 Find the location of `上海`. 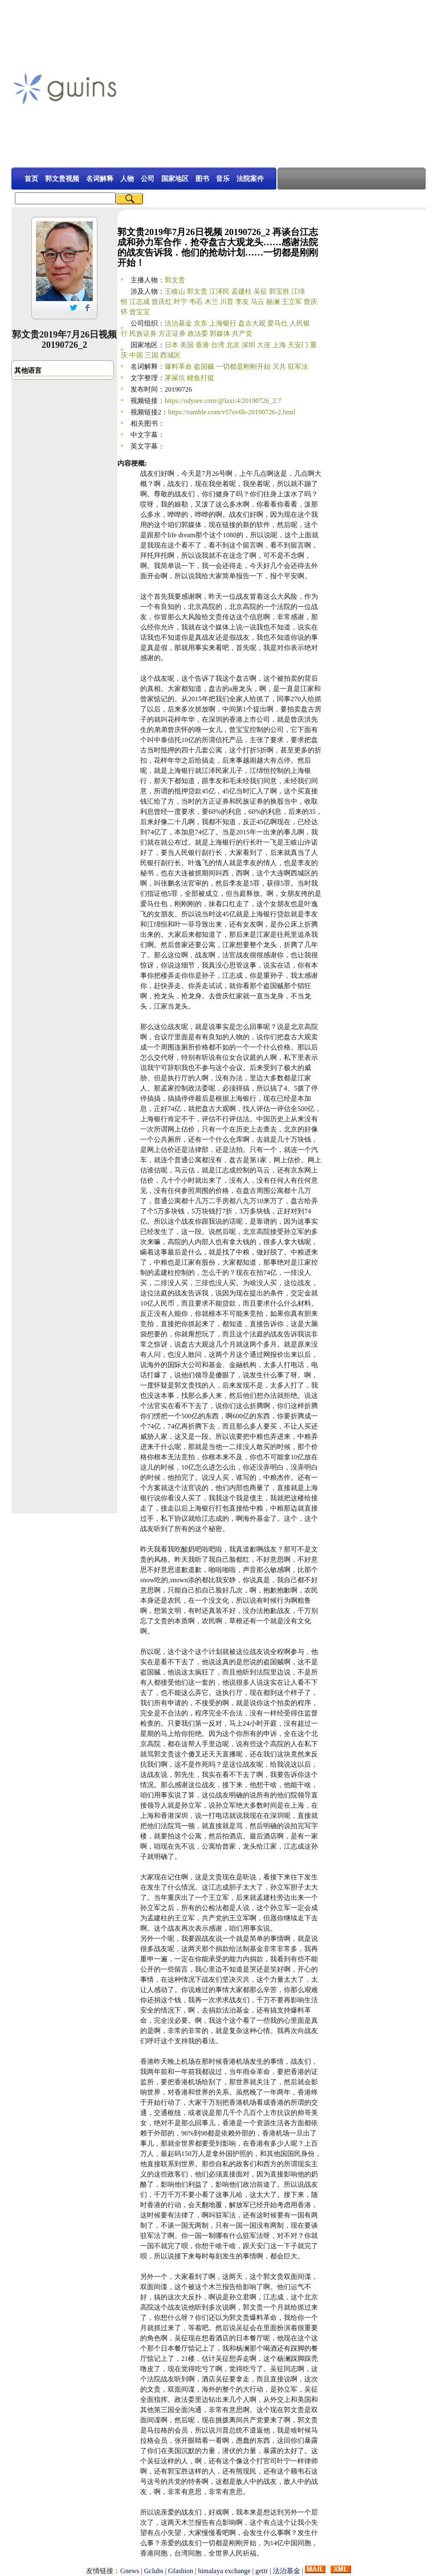

上海 is located at coordinates (279, 345).